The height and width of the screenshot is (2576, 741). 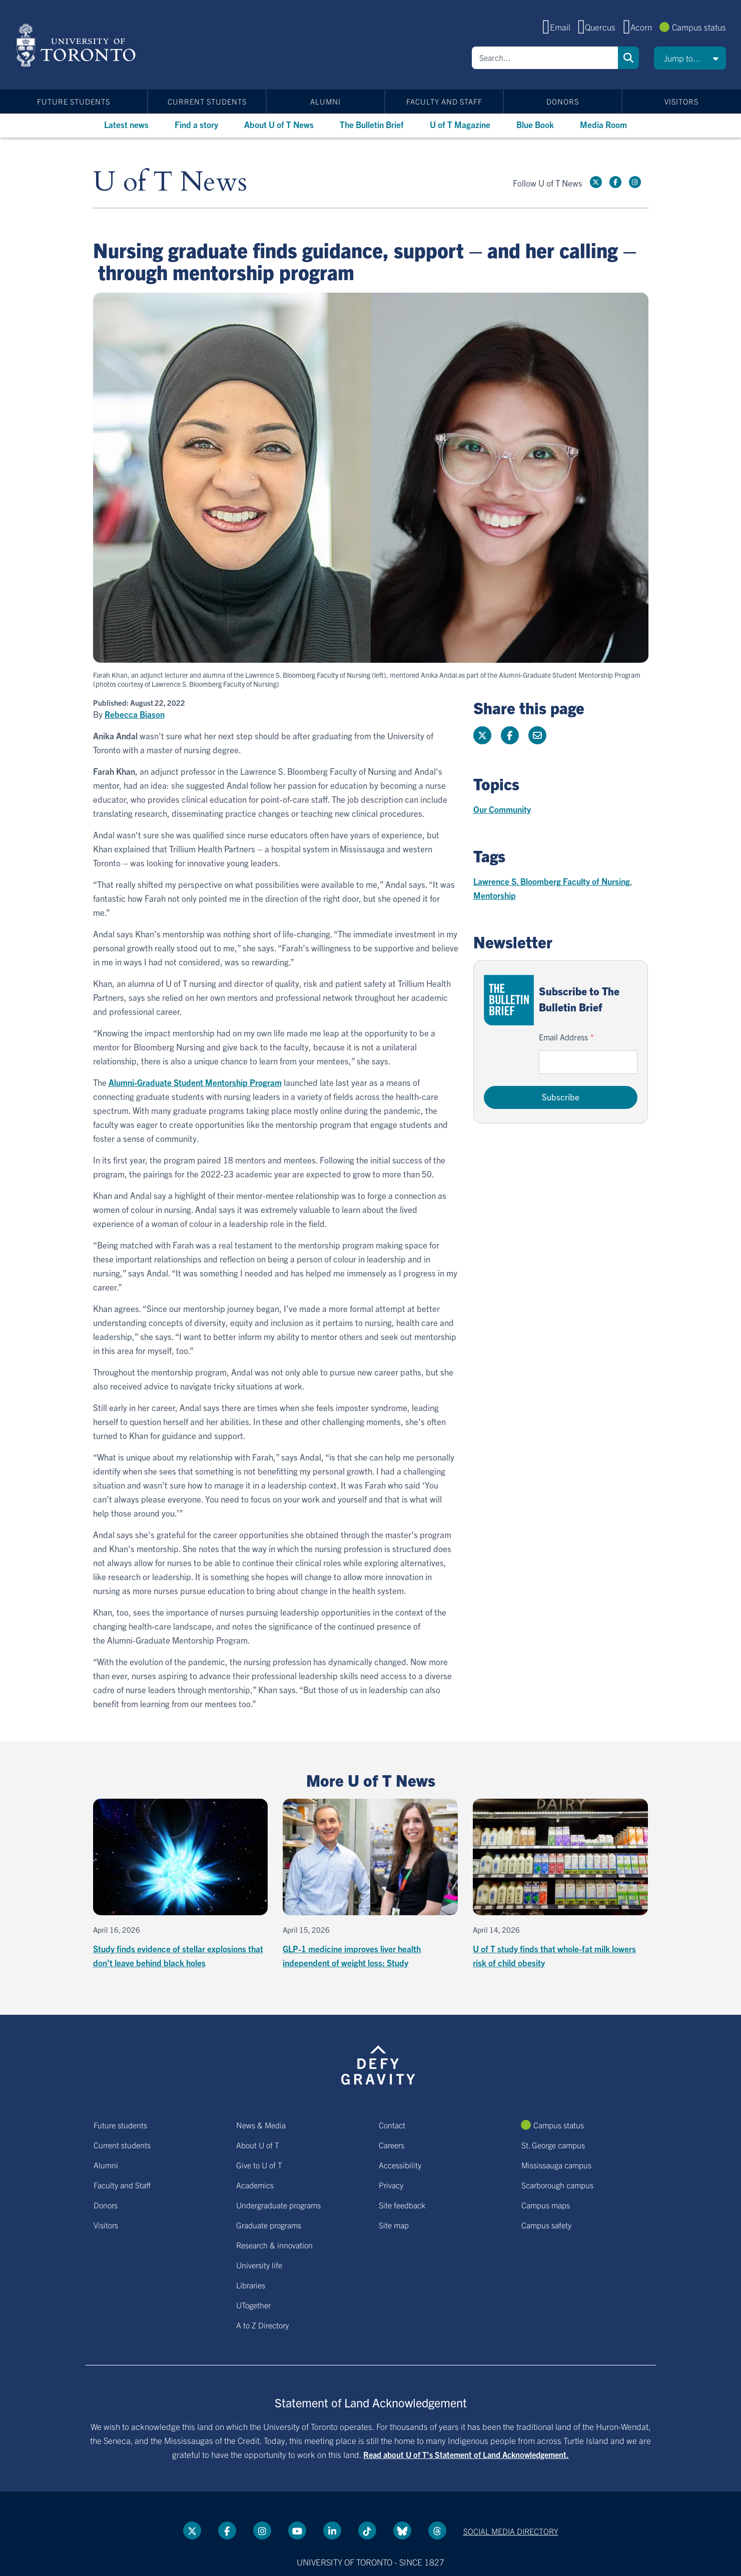 What do you see at coordinates (509, 1000) in the screenshot?
I see `[Go to The Bulletin Brief hubpage.]` at bounding box center [509, 1000].